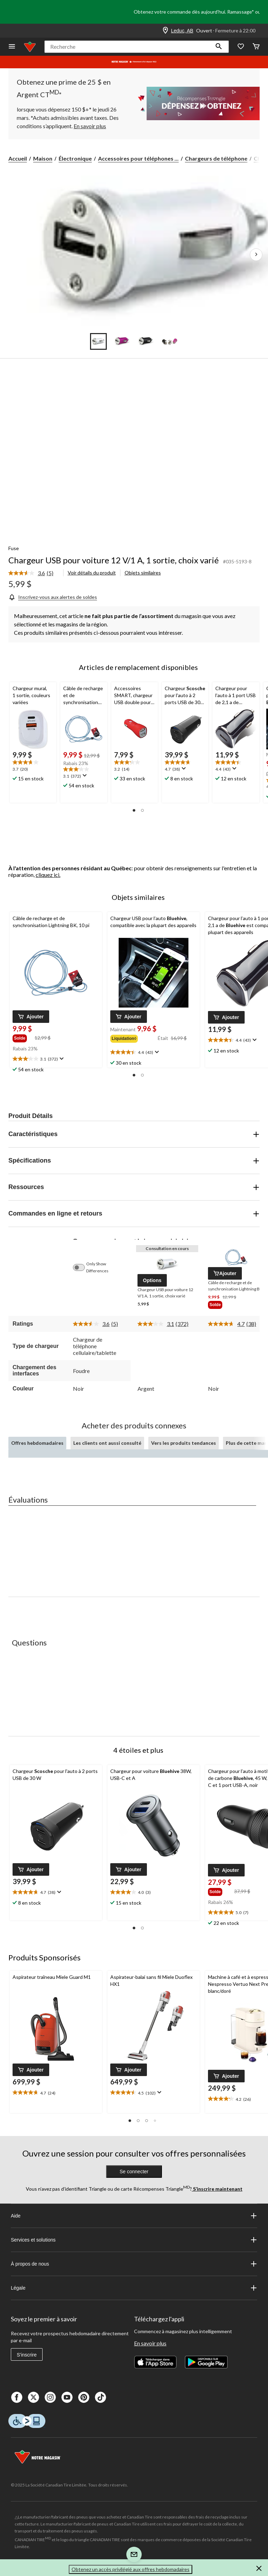 This screenshot has width=268, height=2576. Describe the element at coordinates (134, 2287) in the screenshot. I see `Légale` at that location.